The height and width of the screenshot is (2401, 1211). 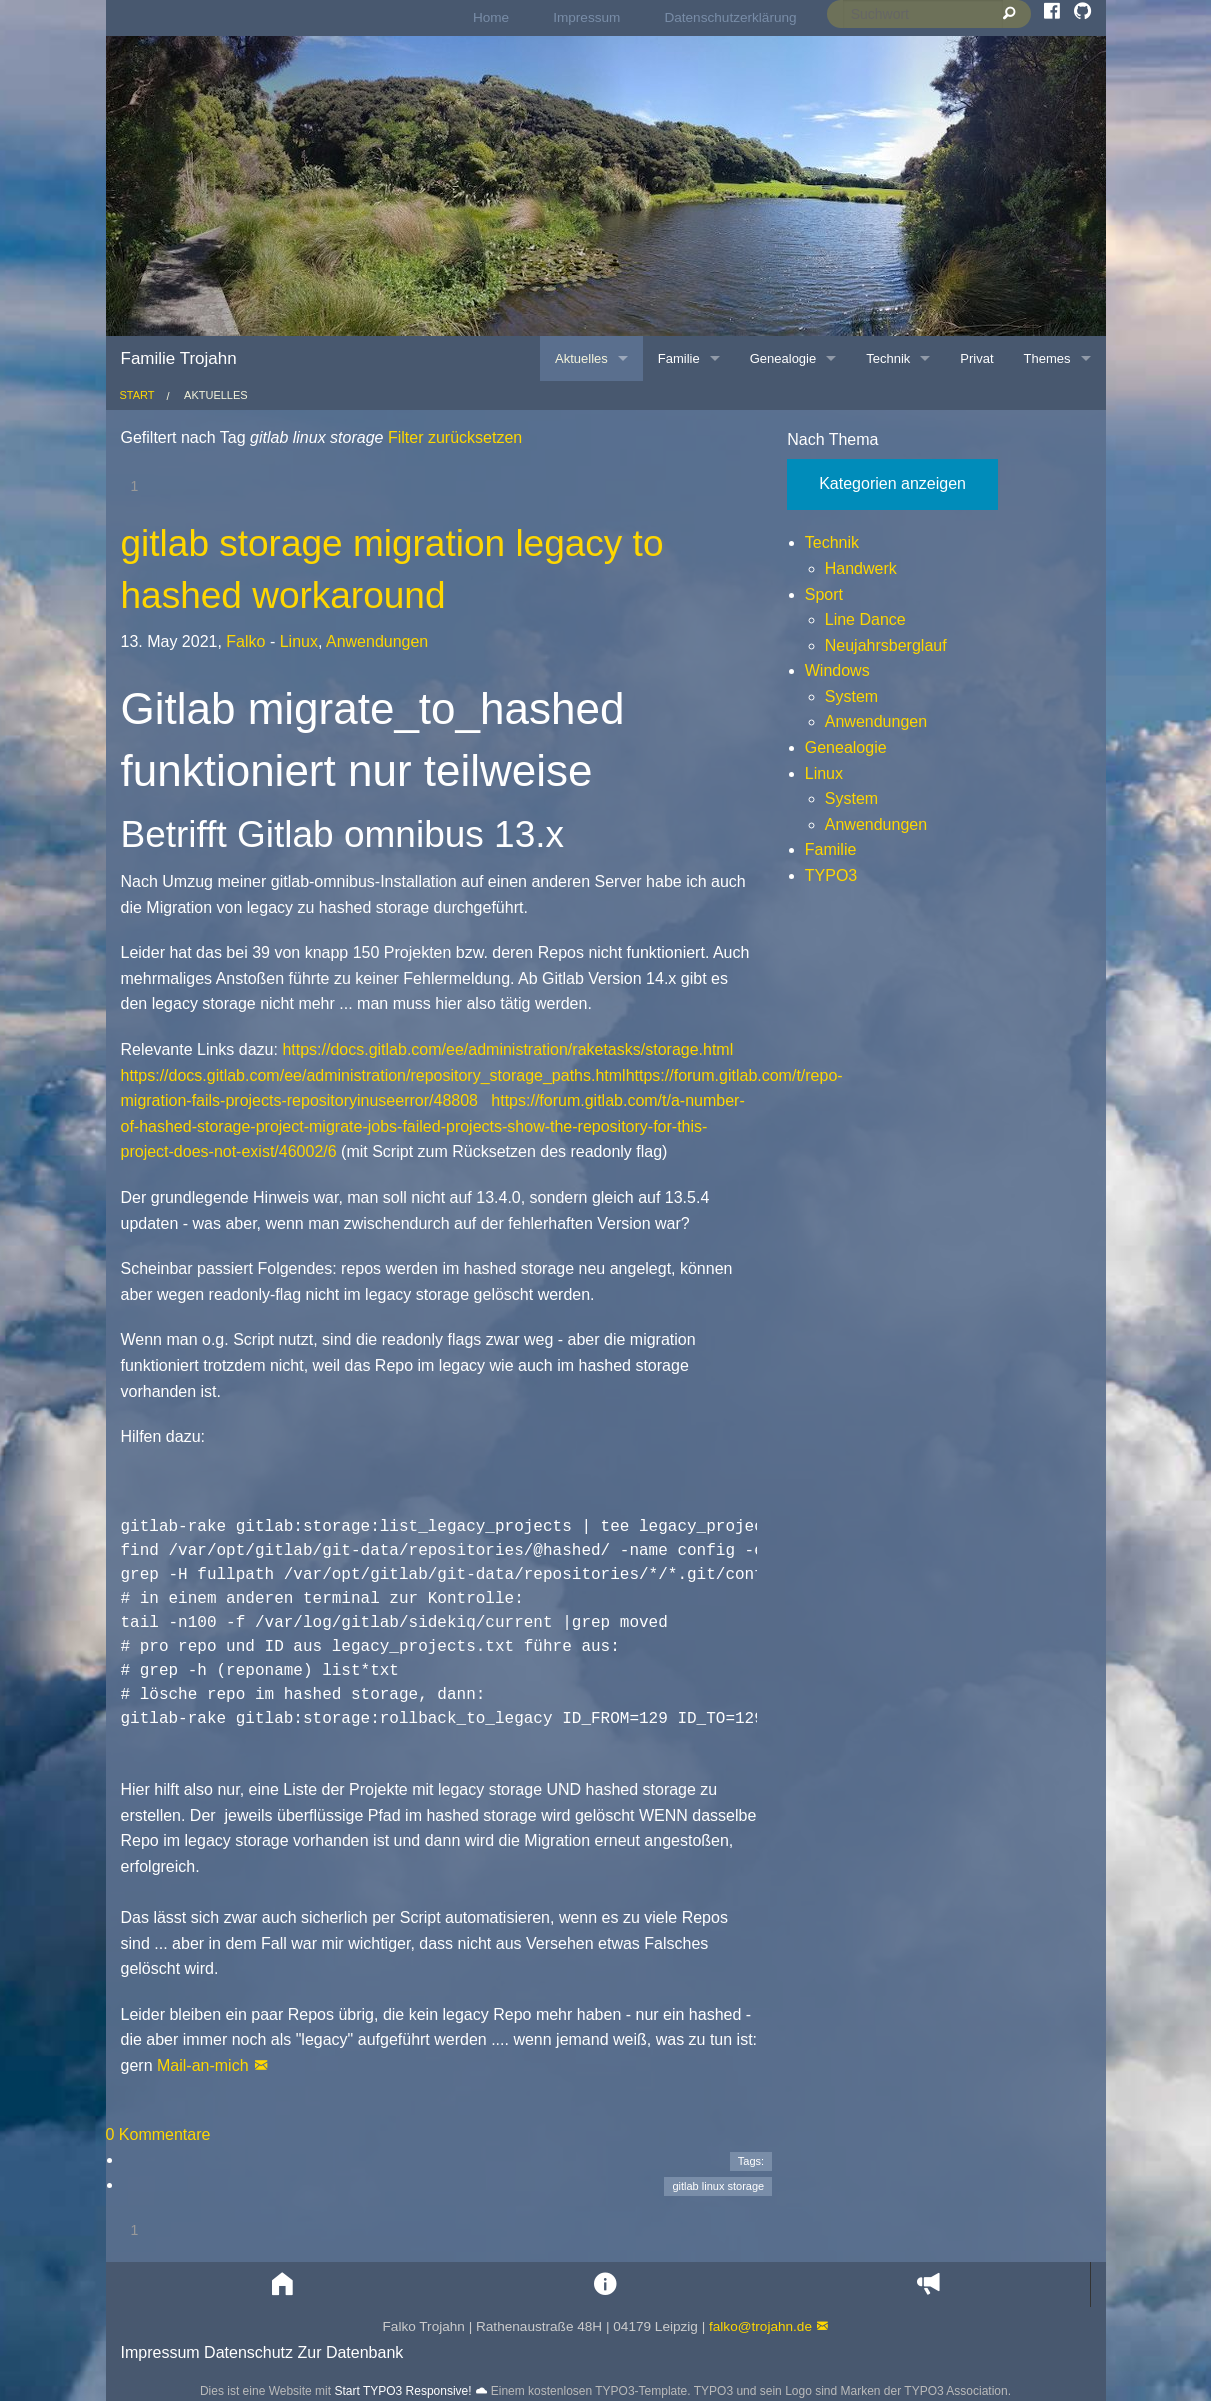 What do you see at coordinates (507, 1049) in the screenshot?
I see `https://docs.gitlab.com/ee/administration/raketasks/storage.html` at bounding box center [507, 1049].